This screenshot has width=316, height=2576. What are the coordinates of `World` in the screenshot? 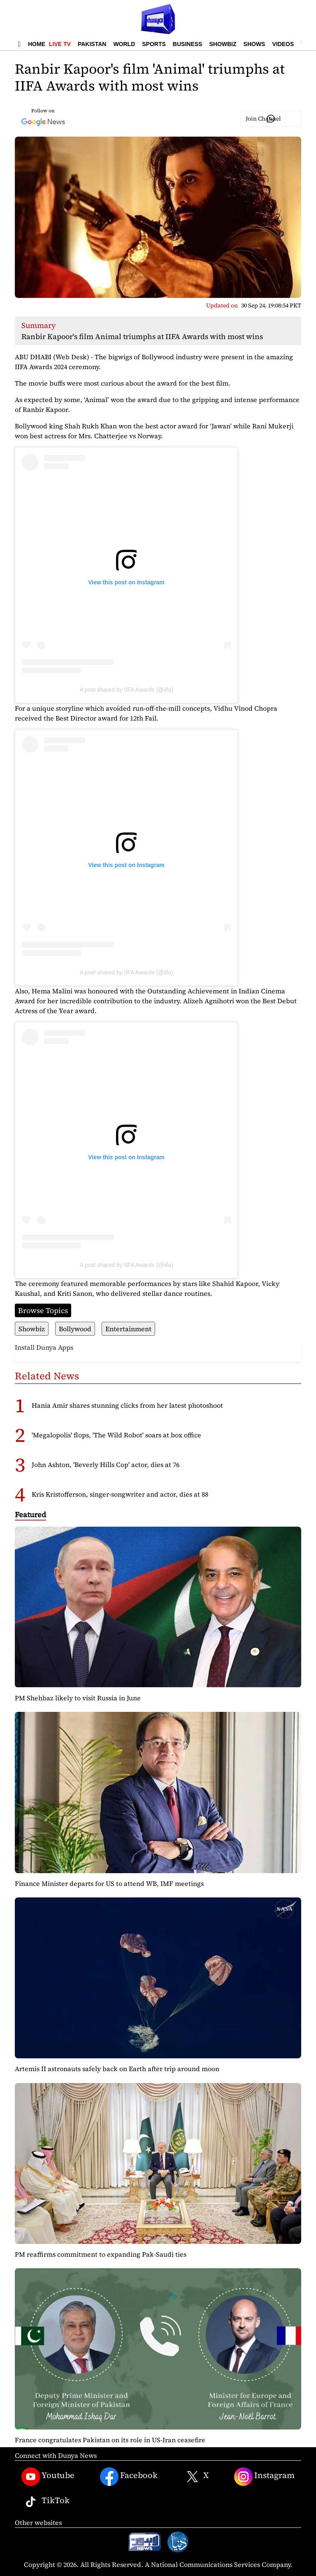 It's located at (124, 44).